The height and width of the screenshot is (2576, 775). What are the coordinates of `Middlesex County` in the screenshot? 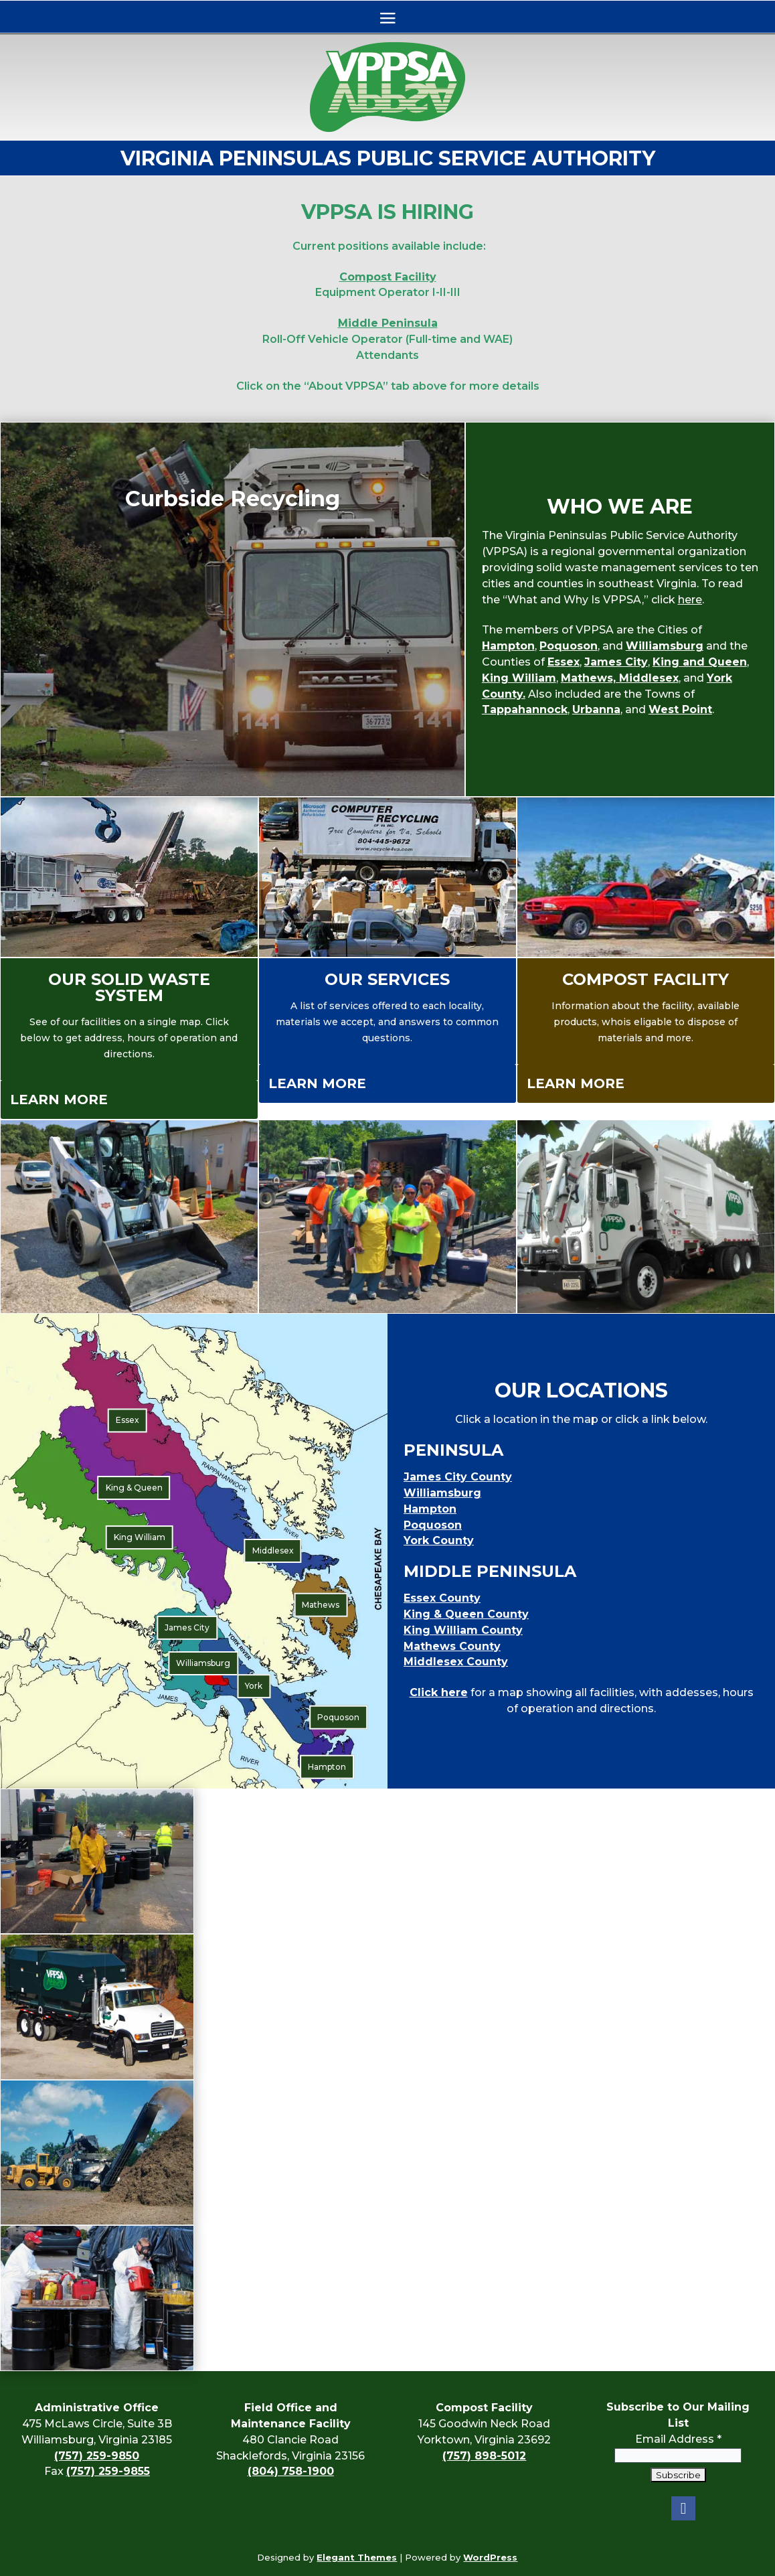 It's located at (456, 1661).